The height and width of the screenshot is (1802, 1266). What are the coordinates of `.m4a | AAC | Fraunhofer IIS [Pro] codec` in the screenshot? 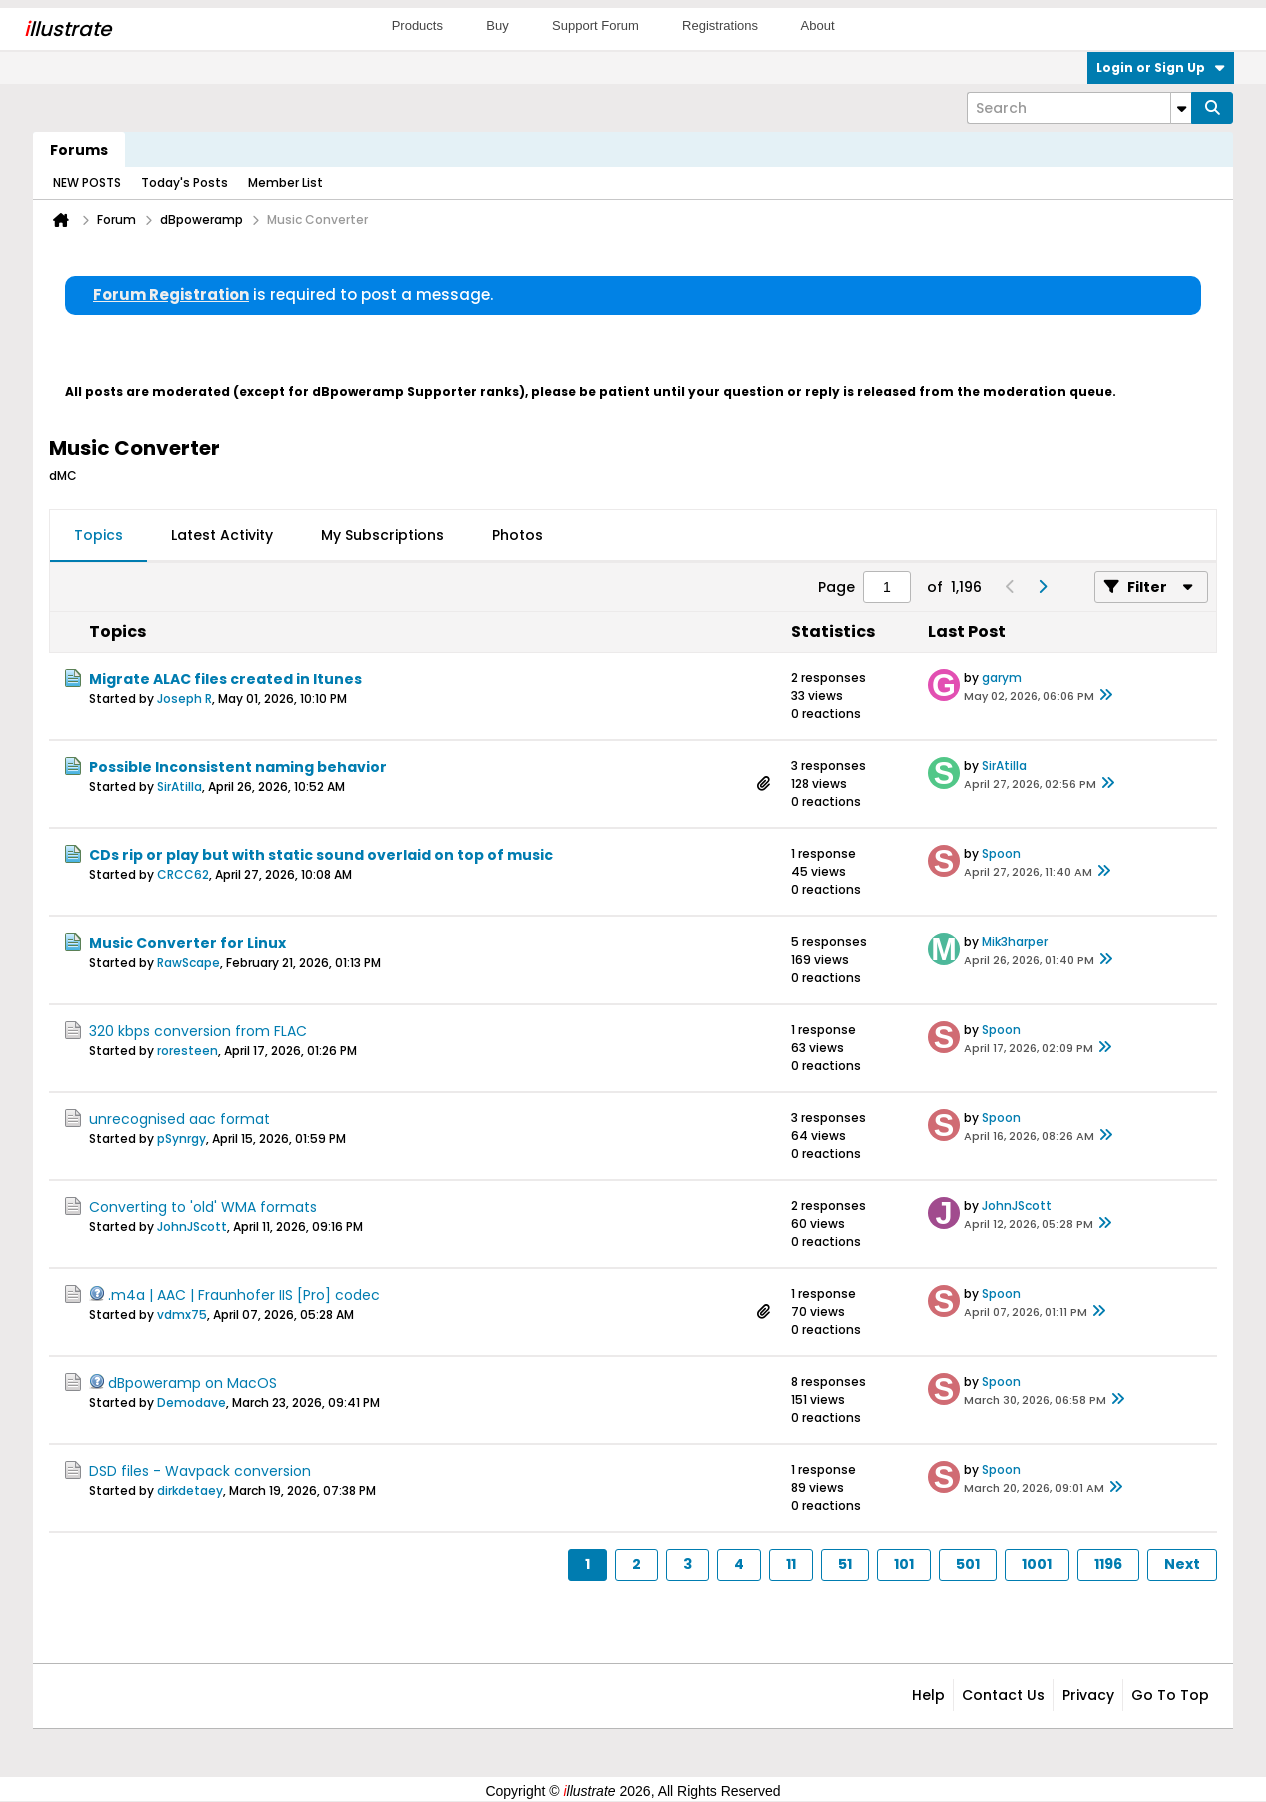 It's located at (244, 1295).